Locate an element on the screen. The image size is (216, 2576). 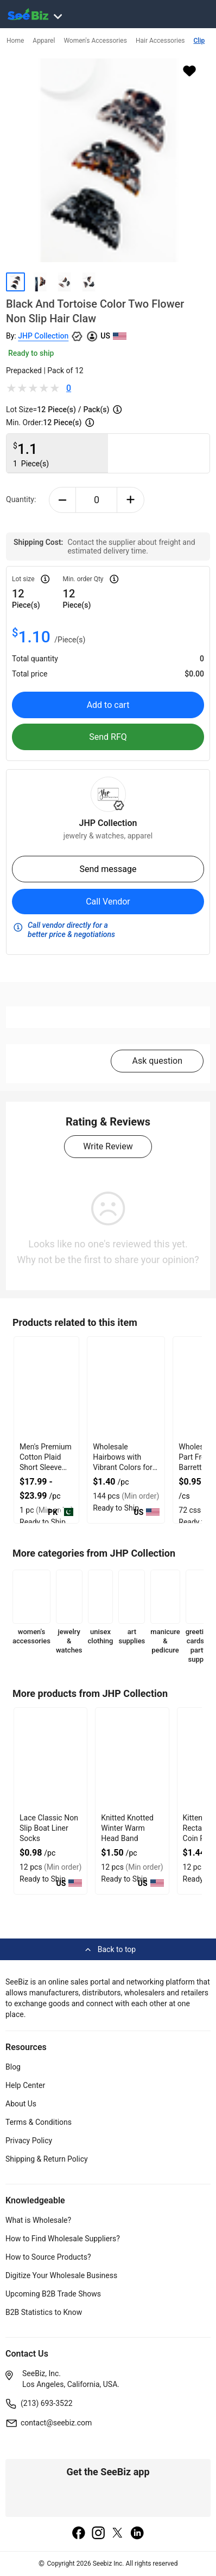
Ask question is located at coordinates (157, 1061).